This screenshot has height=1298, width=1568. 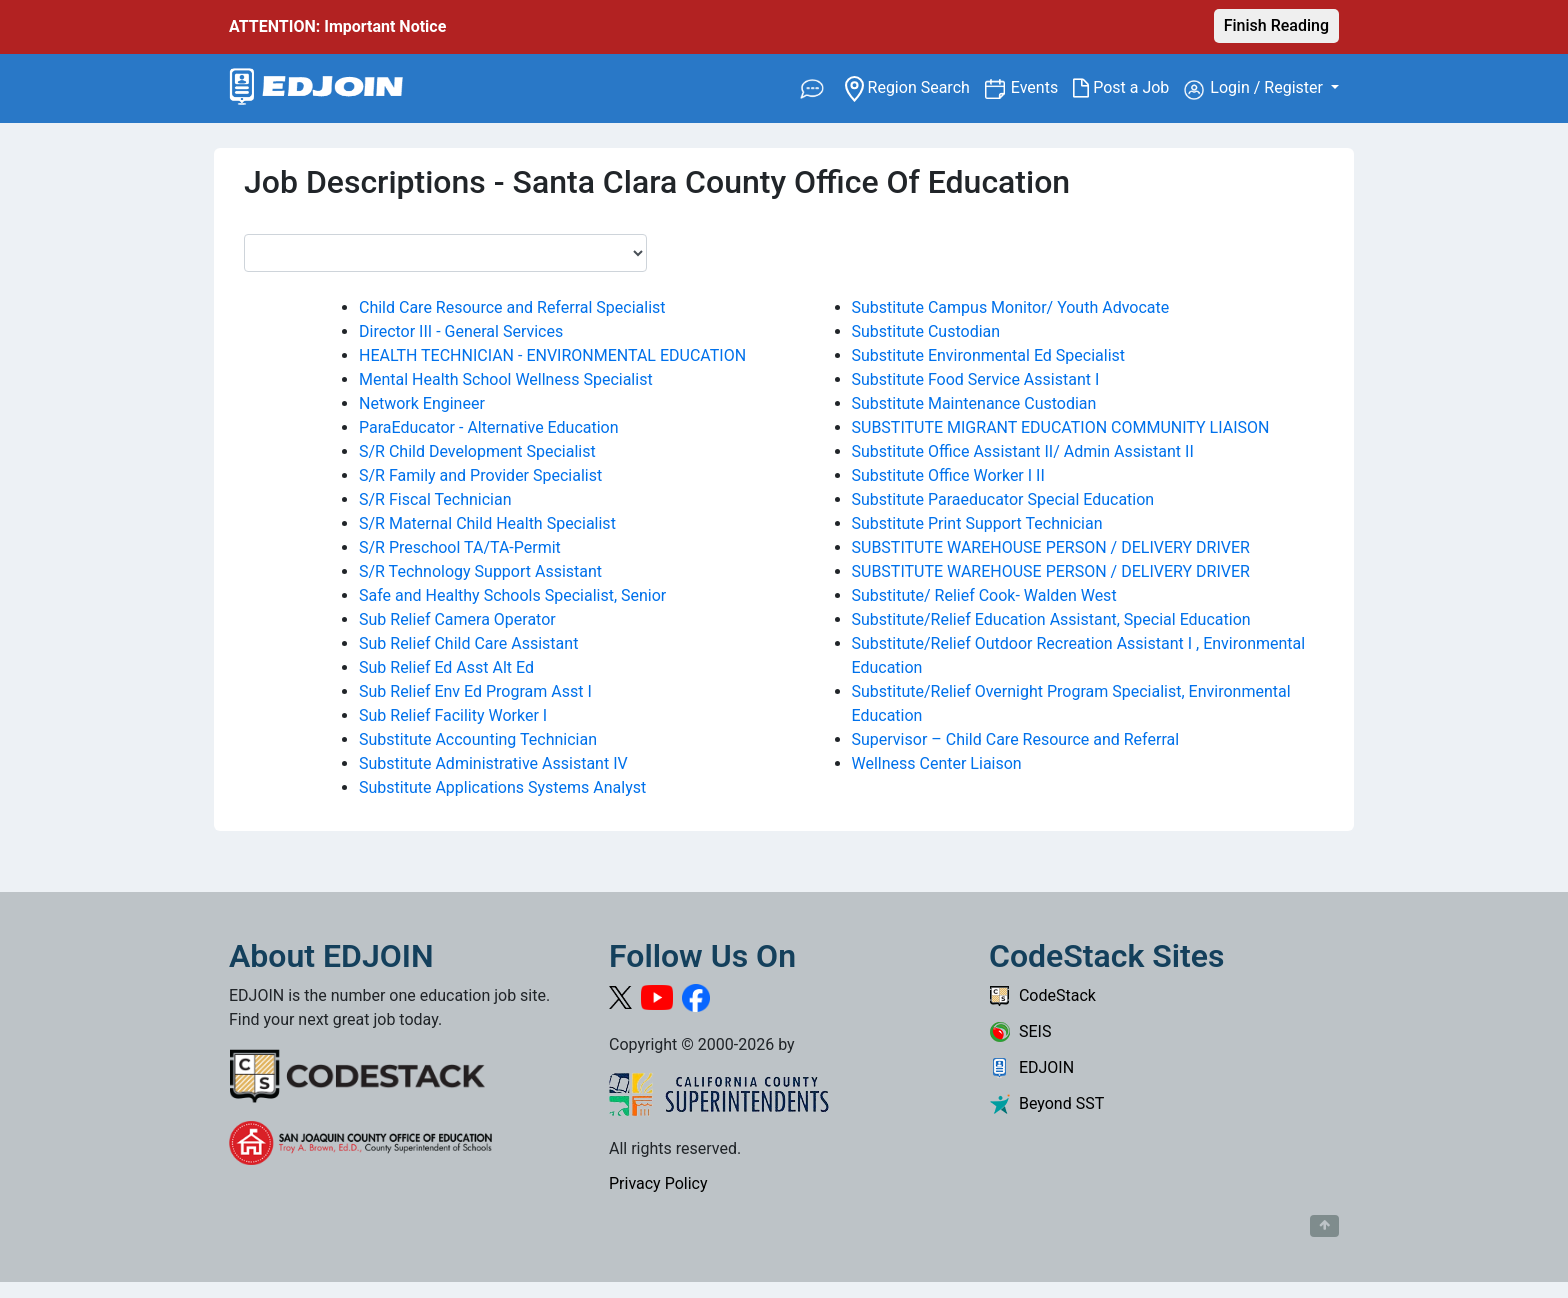 I want to click on S/R Family and Provider Specialist, so click(x=480, y=475).